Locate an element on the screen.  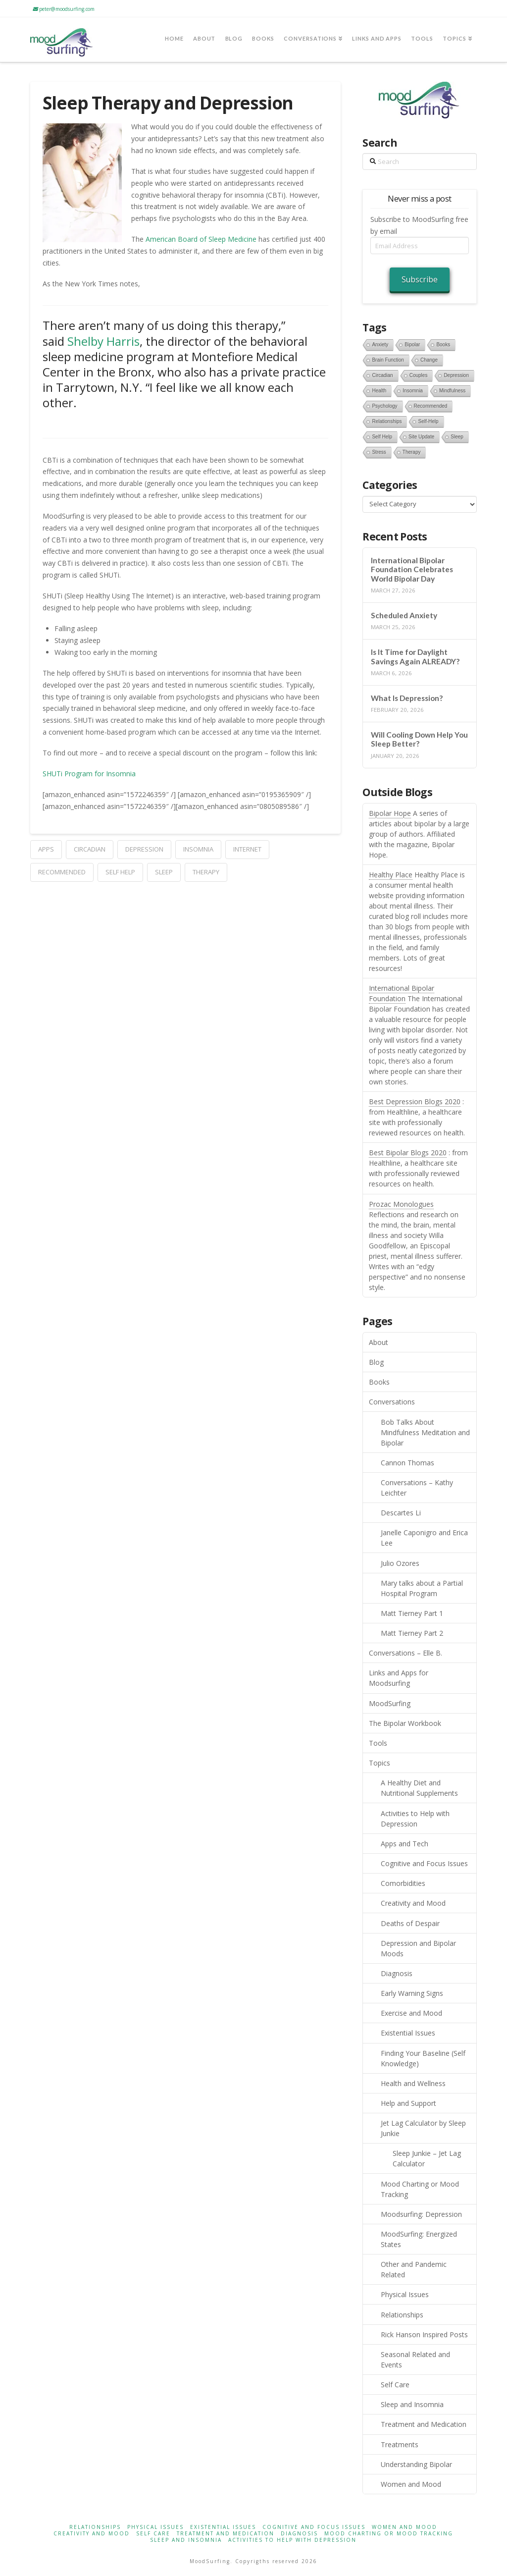
International Bipolar Foundation is located at coordinates (401, 993).